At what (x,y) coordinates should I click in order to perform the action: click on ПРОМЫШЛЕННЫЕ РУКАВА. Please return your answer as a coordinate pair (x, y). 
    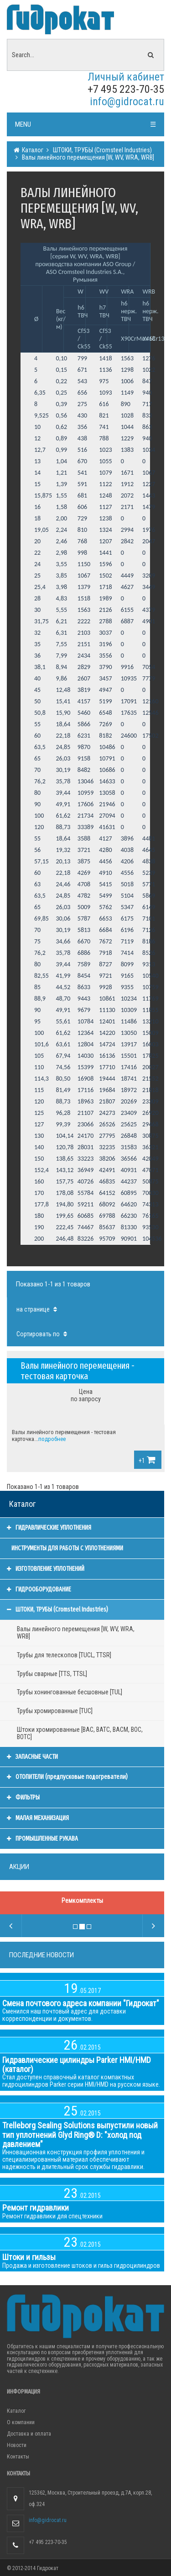
    Looking at the image, I should click on (42, 1838).